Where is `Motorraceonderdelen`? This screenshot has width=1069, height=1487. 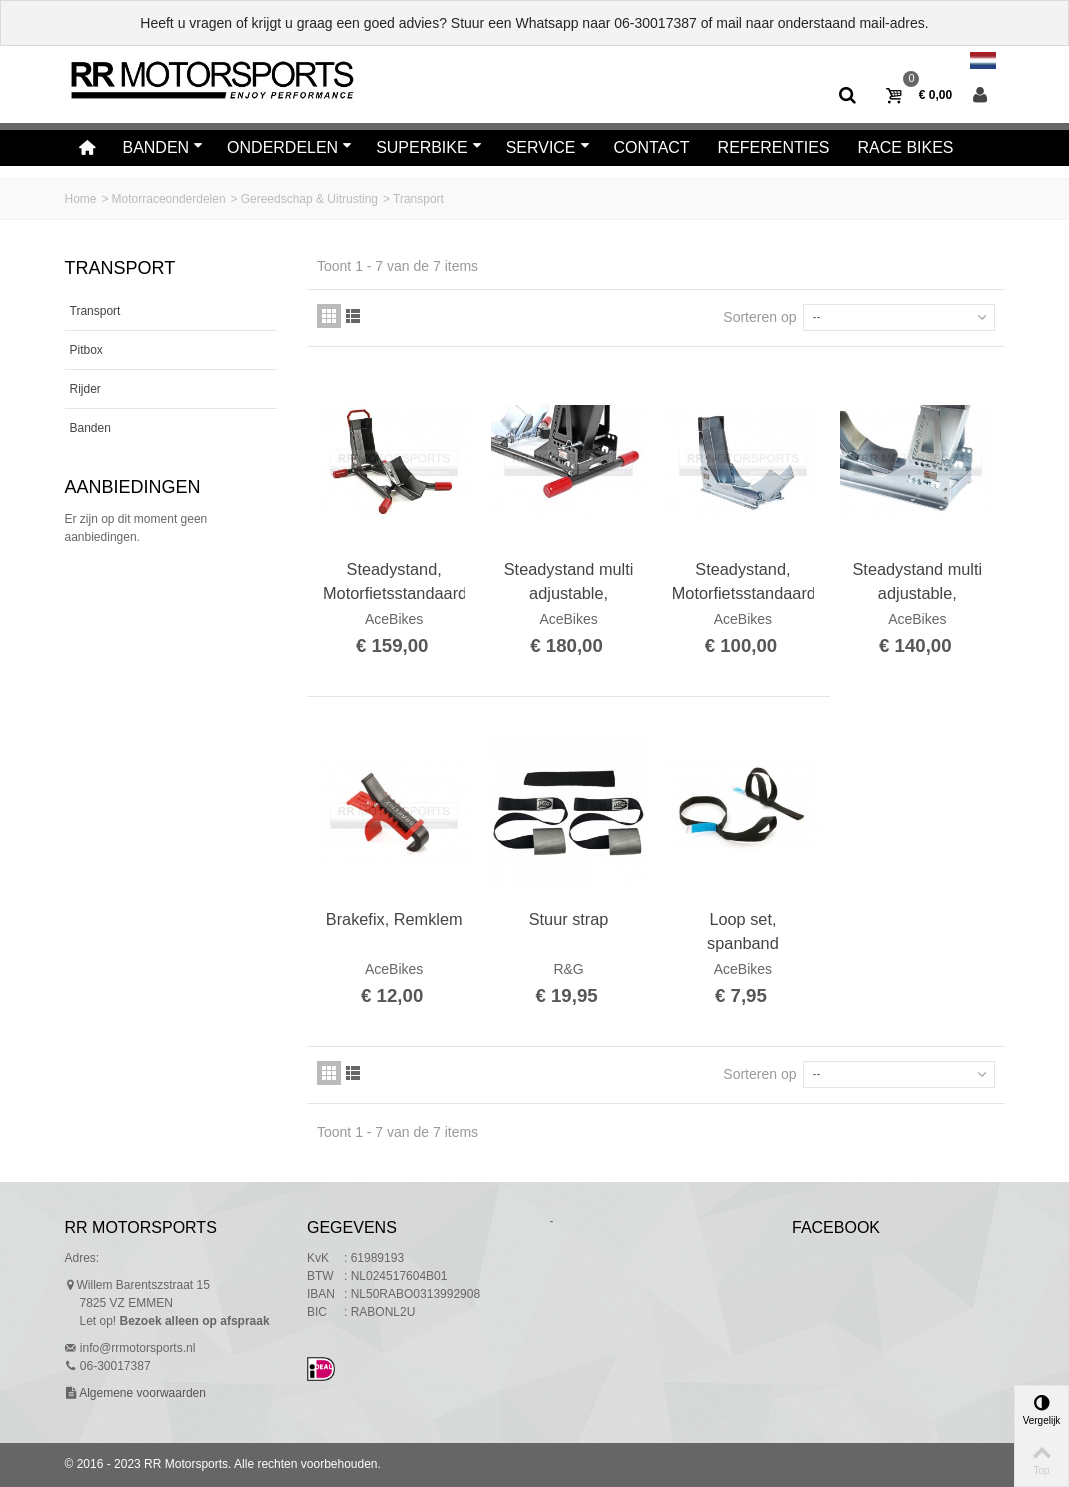
Motorraceonderdelen is located at coordinates (169, 199).